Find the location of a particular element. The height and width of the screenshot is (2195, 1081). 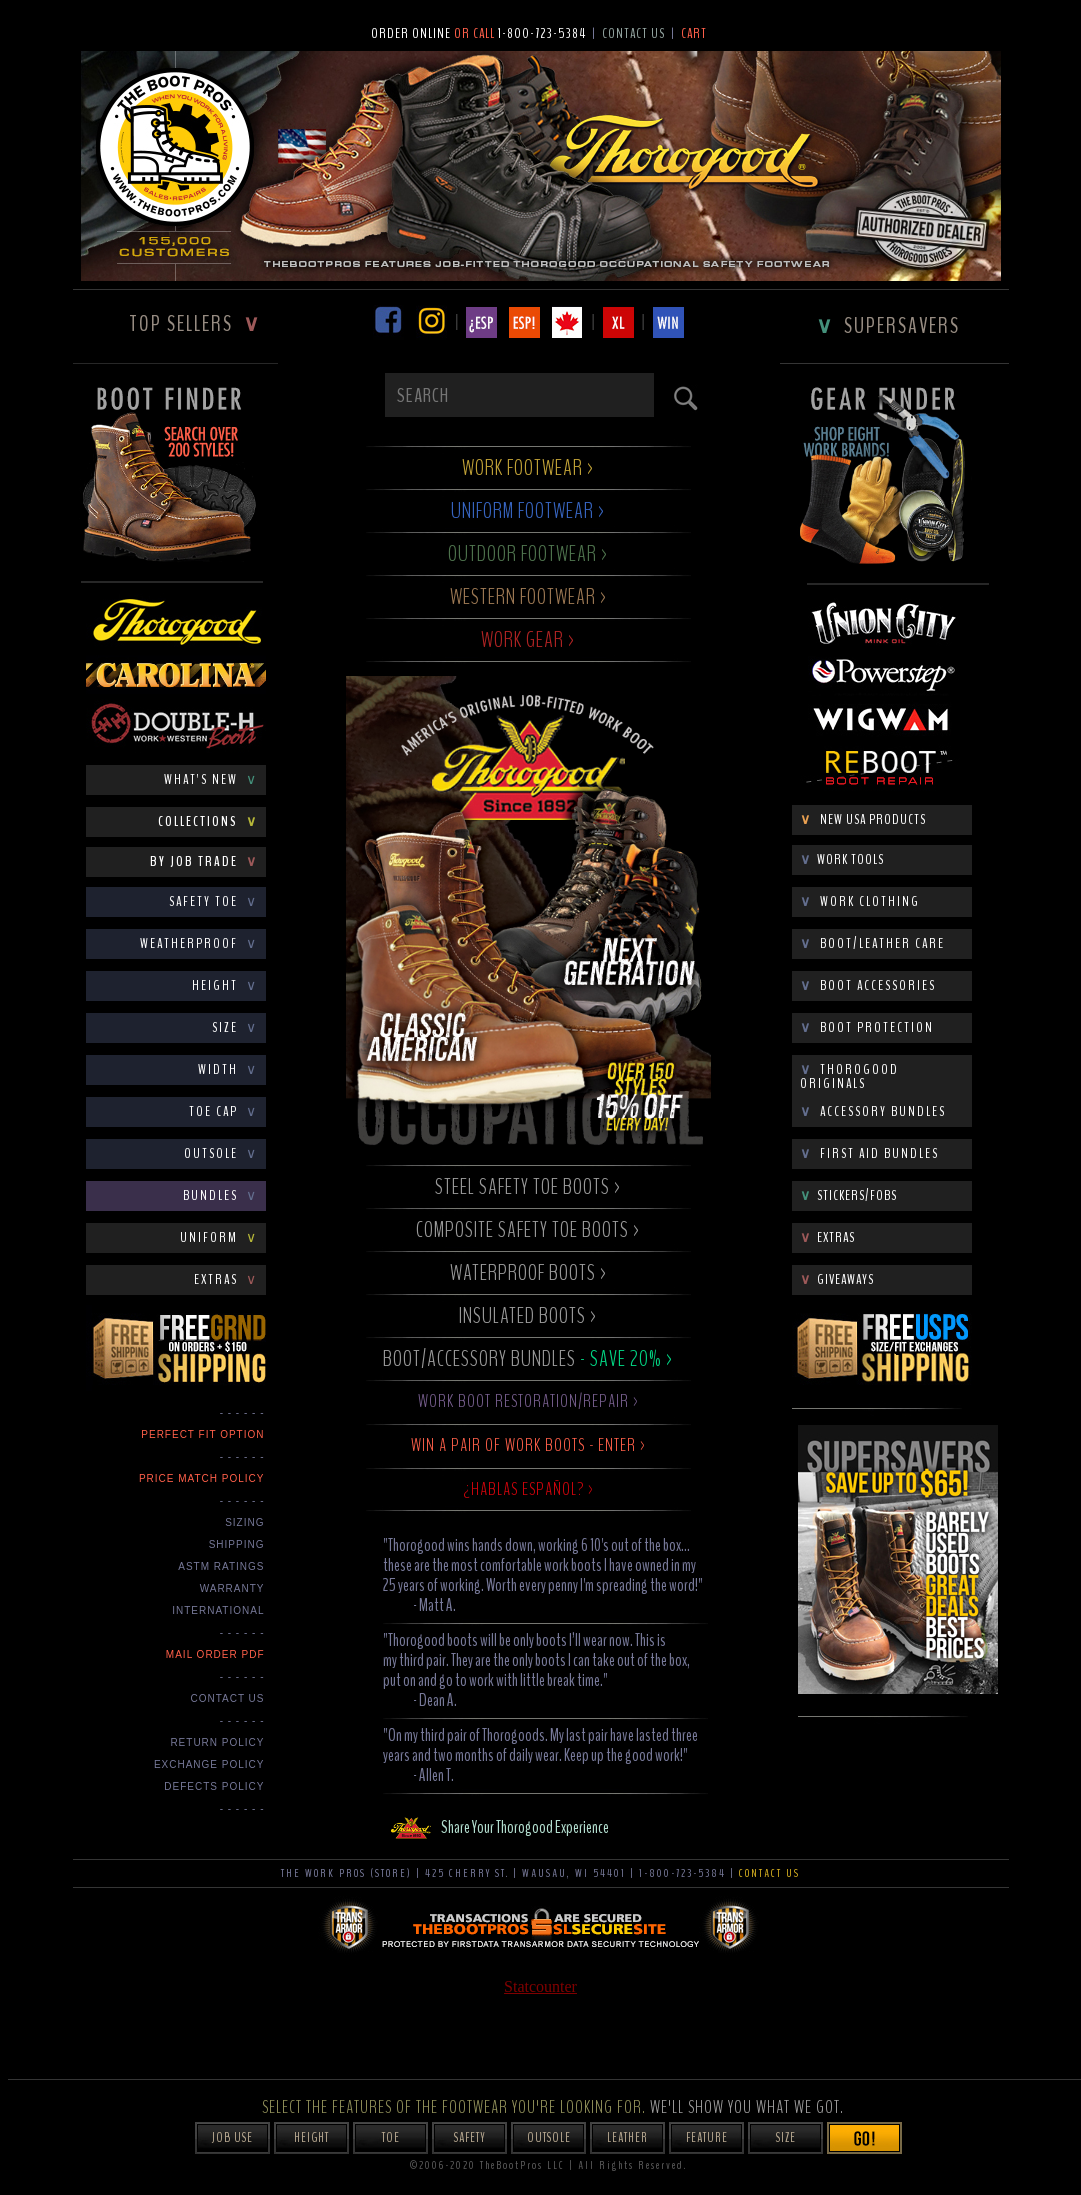

CONTACT US is located at coordinates (227, 1698).